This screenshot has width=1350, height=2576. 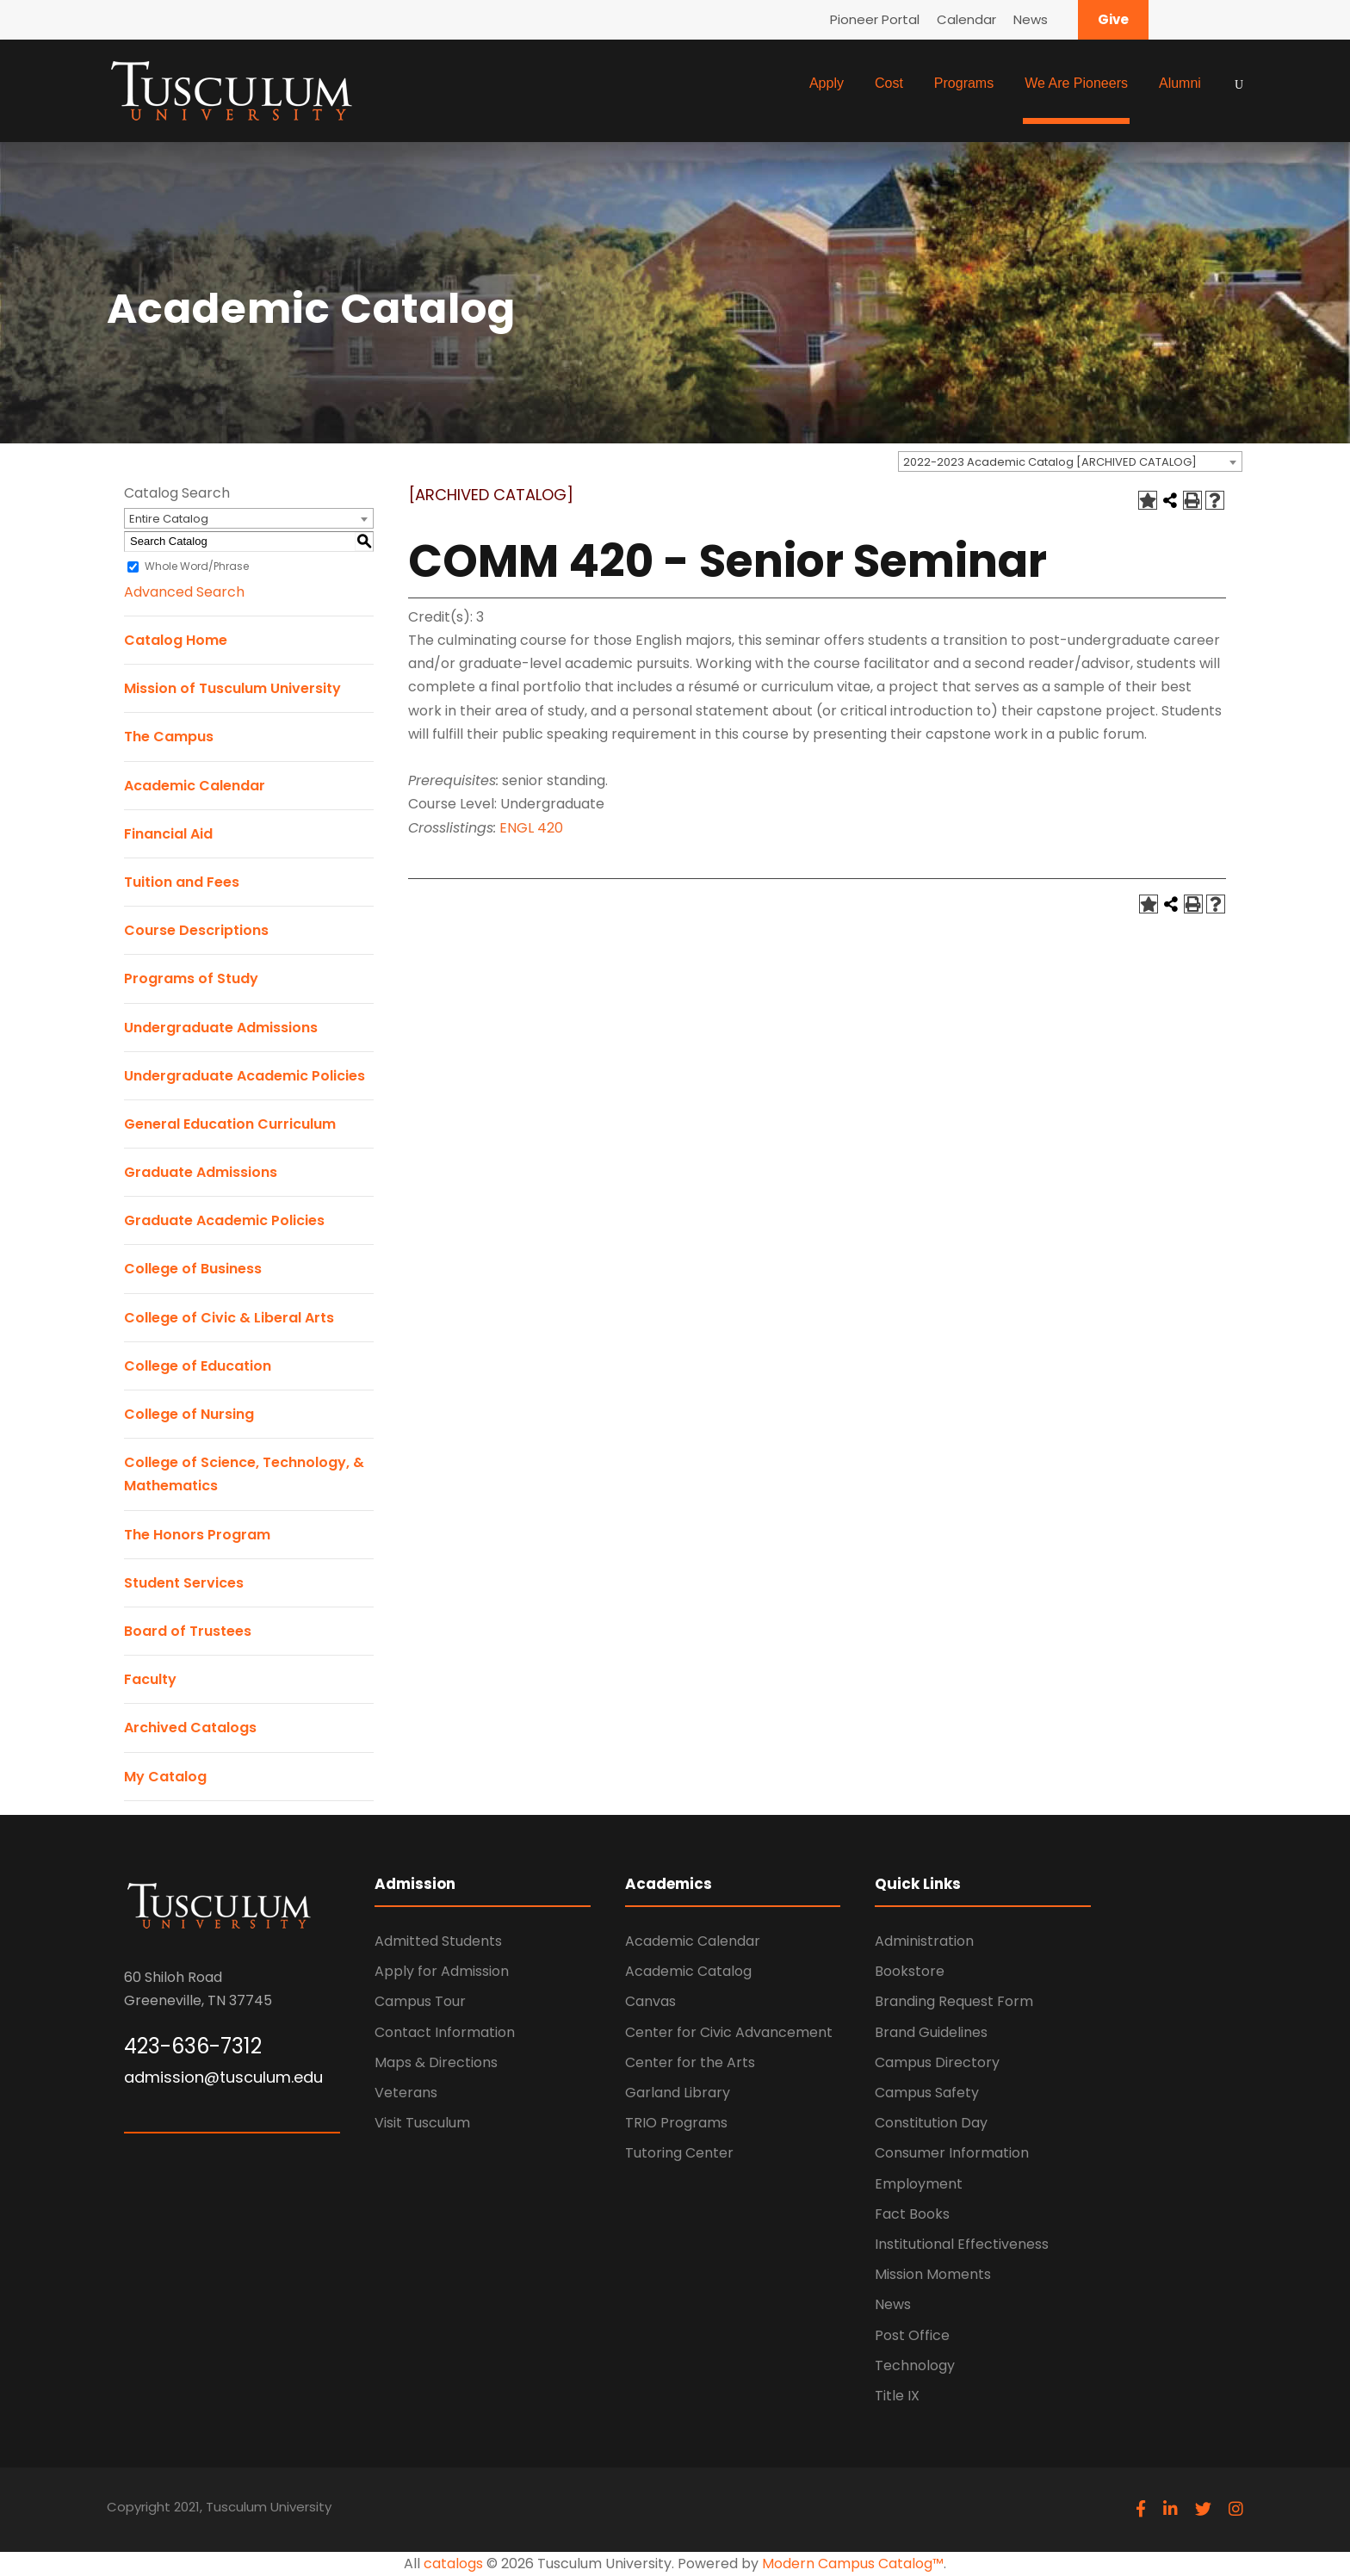 What do you see at coordinates (453, 2563) in the screenshot?
I see `catalogs` at bounding box center [453, 2563].